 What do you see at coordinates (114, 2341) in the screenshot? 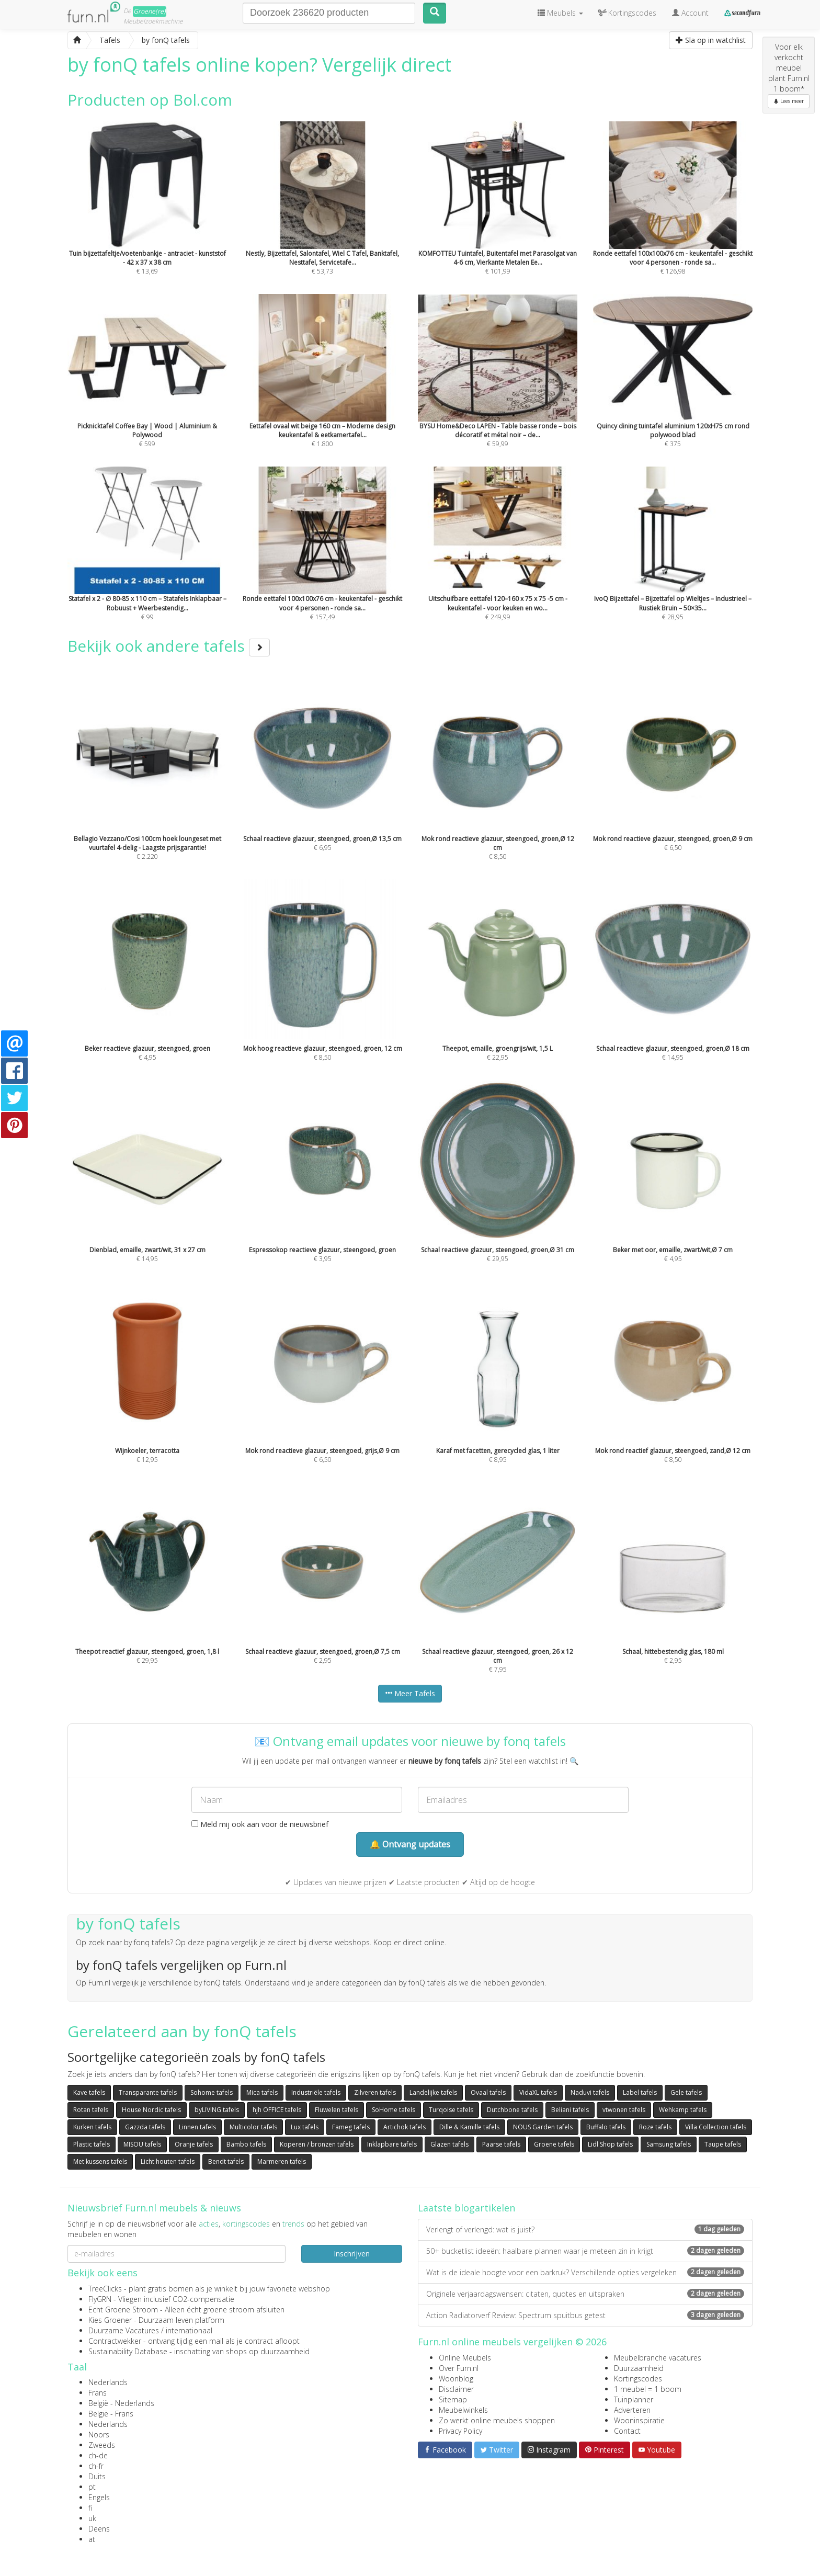
I see `Contractwekker` at bounding box center [114, 2341].